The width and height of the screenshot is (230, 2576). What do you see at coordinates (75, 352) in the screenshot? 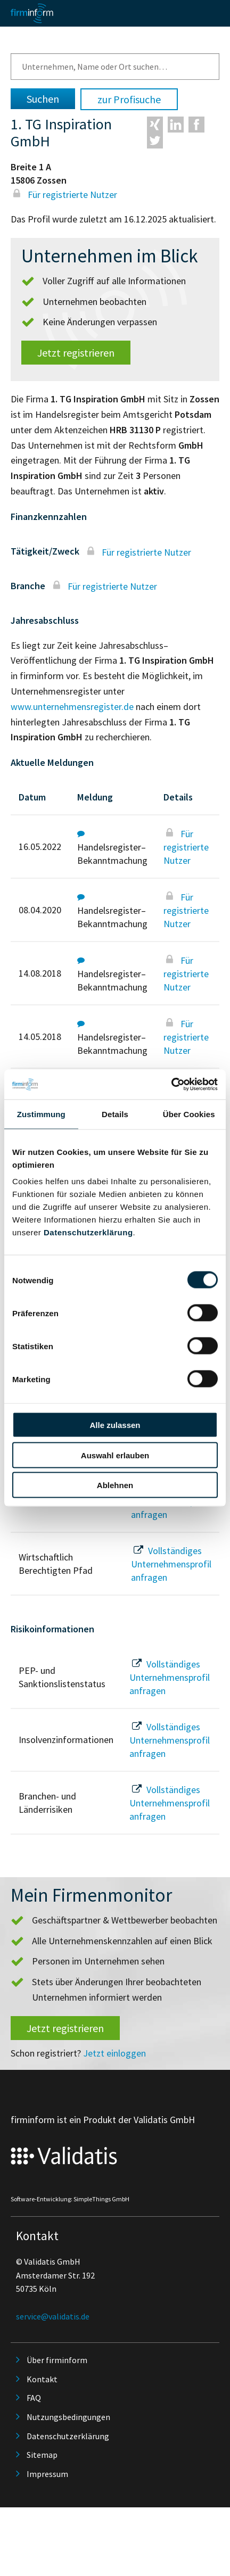
I see `Jetzt registrieren` at bounding box center [75, 352].